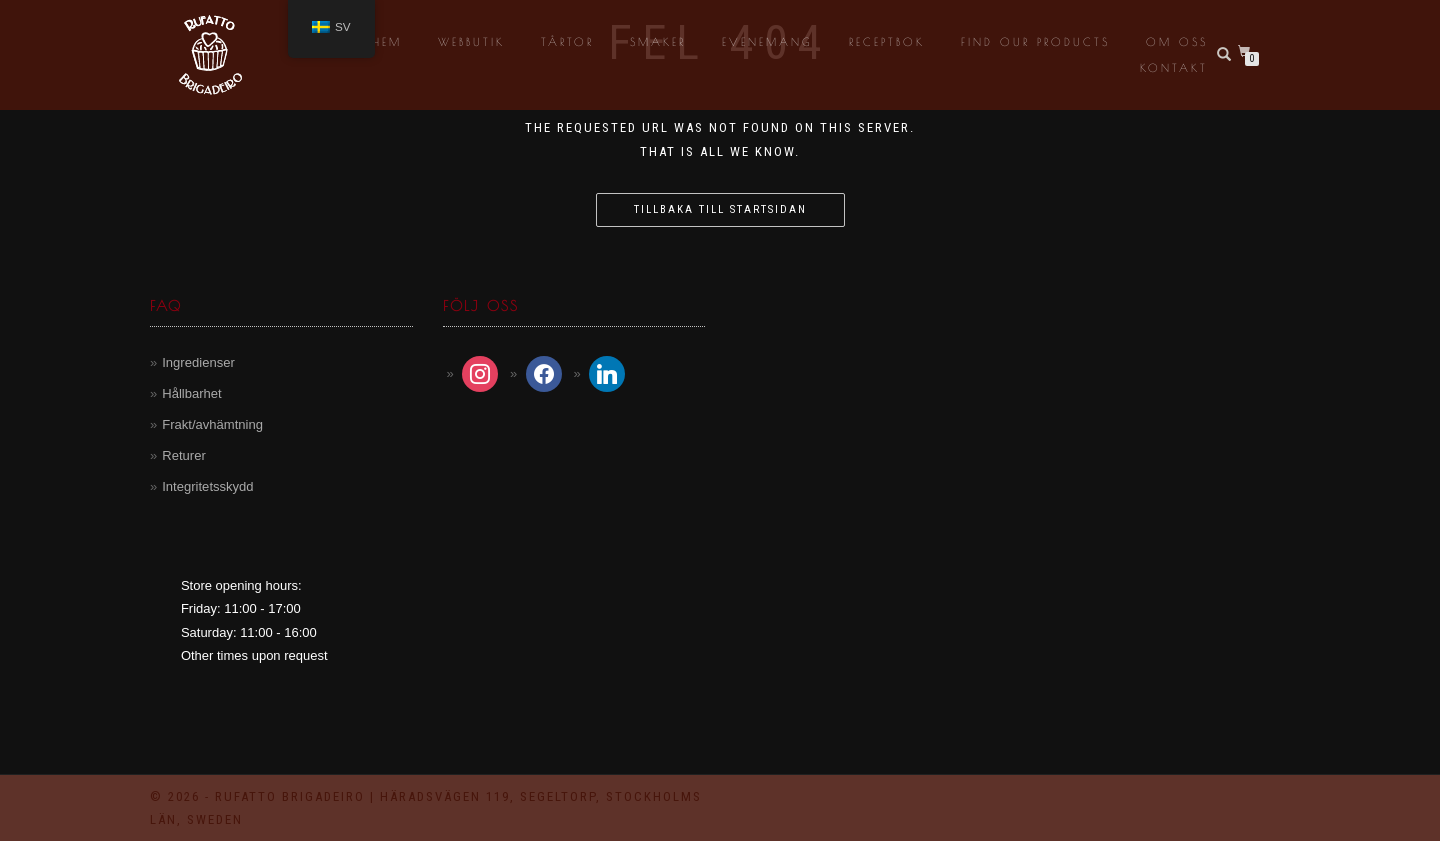  Describe the element at coordinates (1177, 41) in the screenshot. I see `Om oss` at that location.